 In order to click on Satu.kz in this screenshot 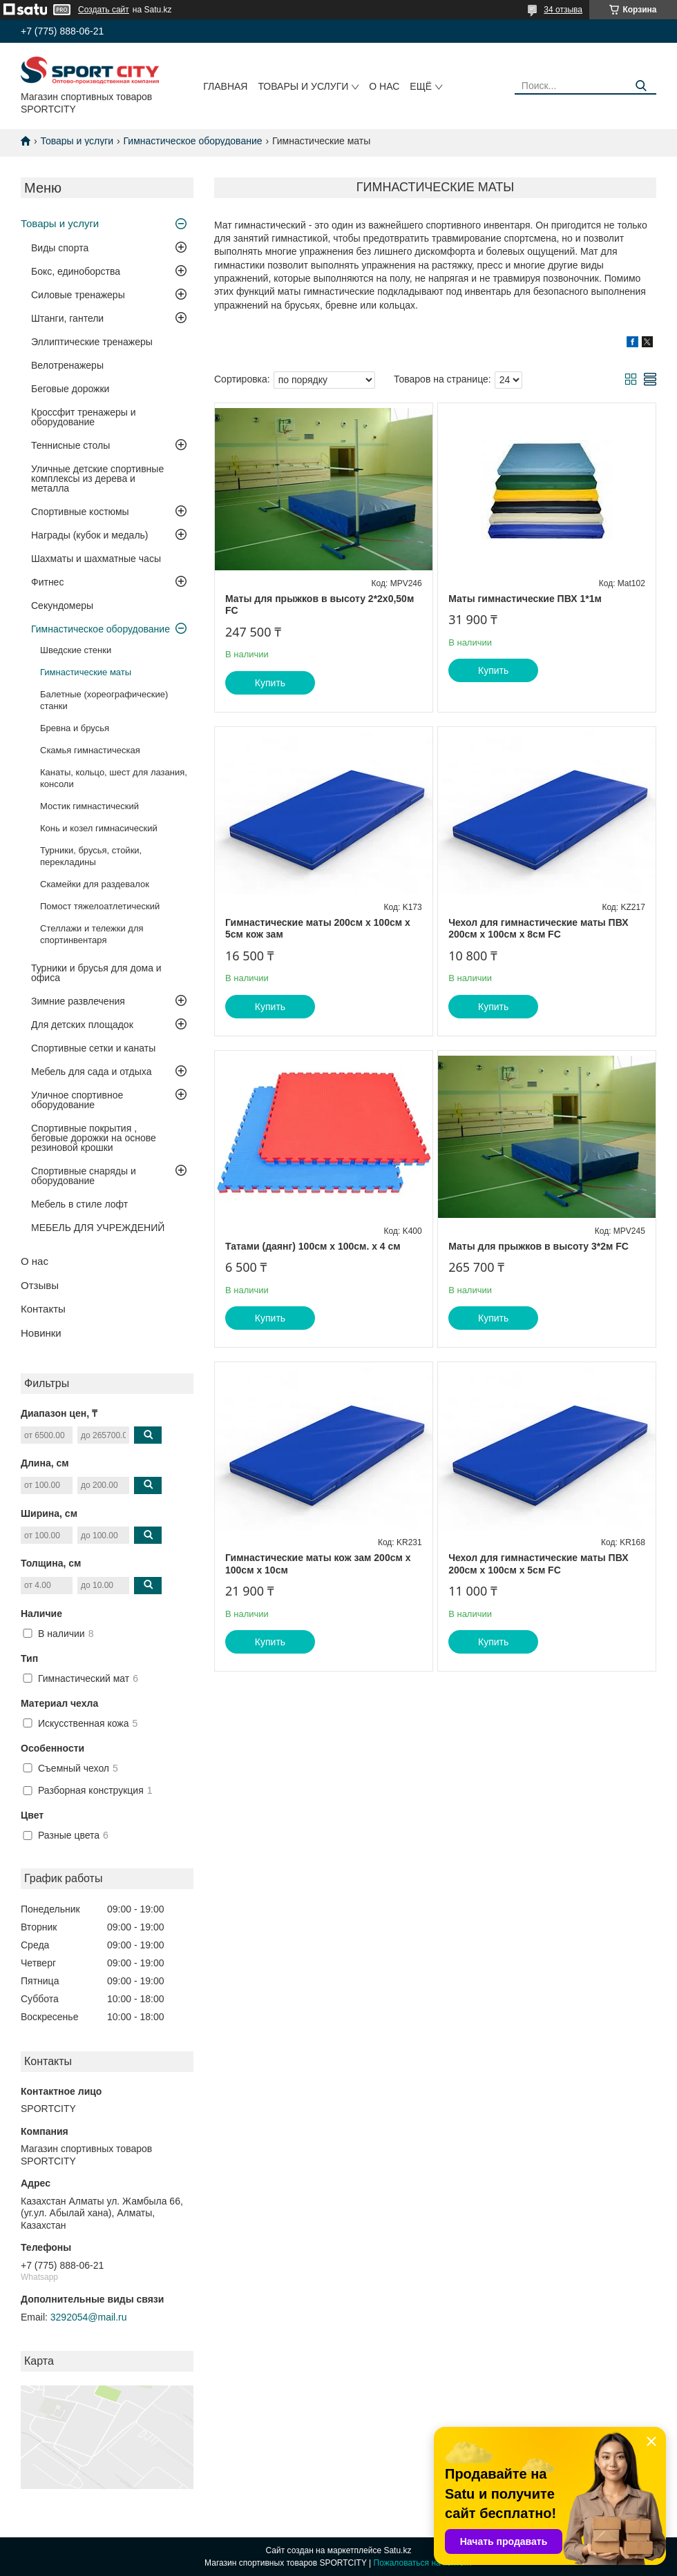, I will do `click(397, 2550)`.